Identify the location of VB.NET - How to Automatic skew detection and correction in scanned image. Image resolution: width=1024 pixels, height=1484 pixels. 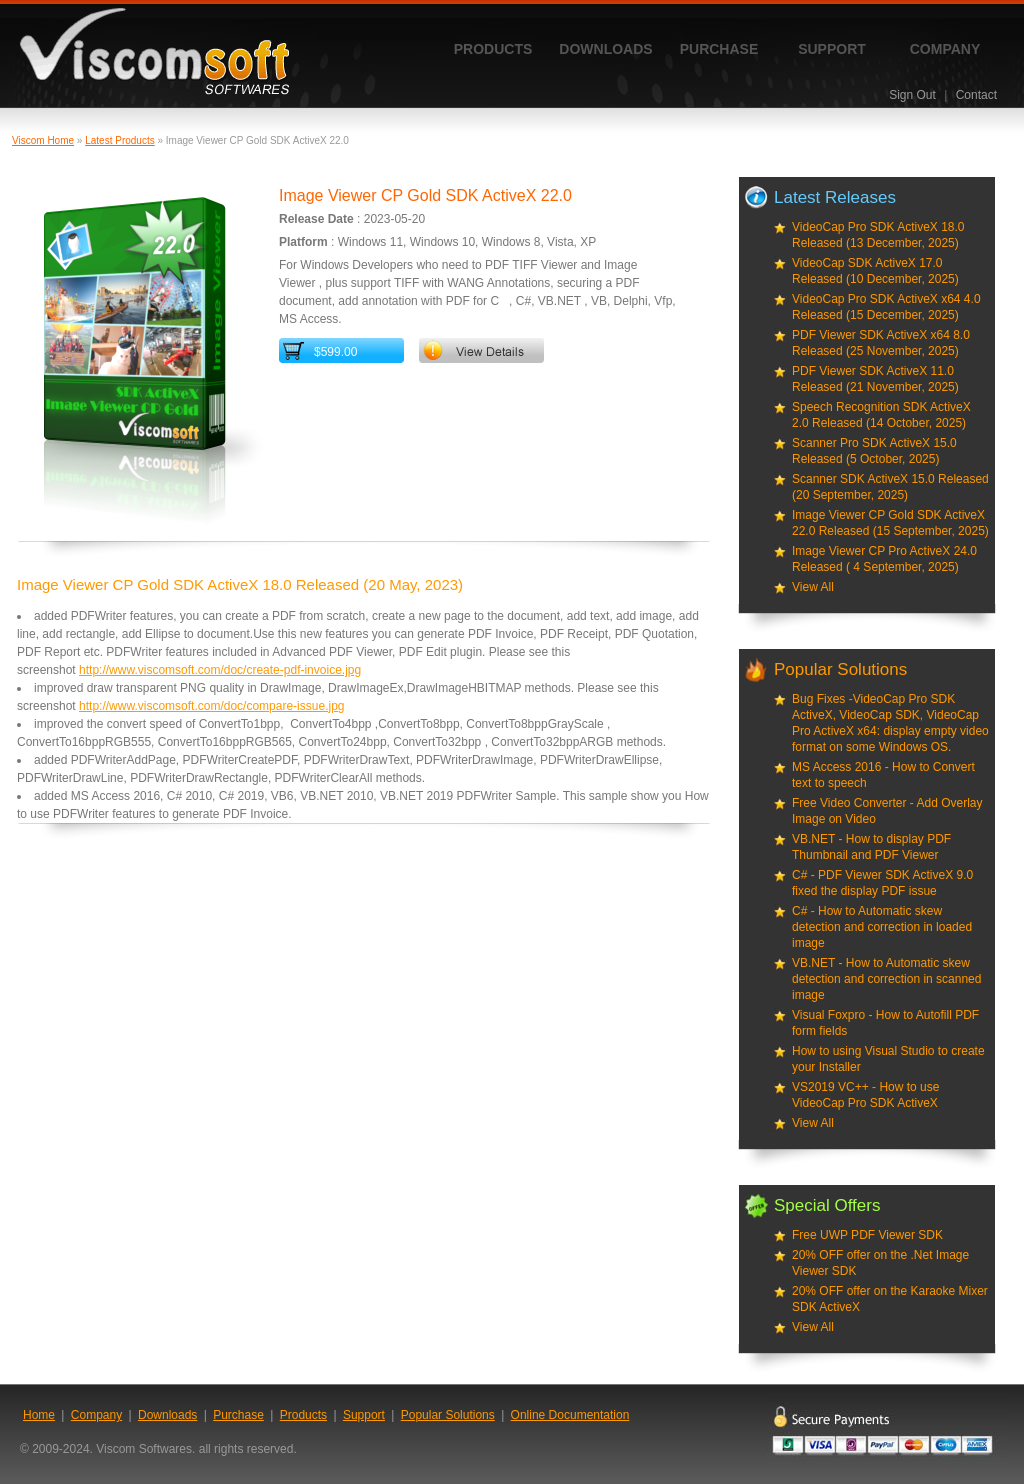
(886, 979).